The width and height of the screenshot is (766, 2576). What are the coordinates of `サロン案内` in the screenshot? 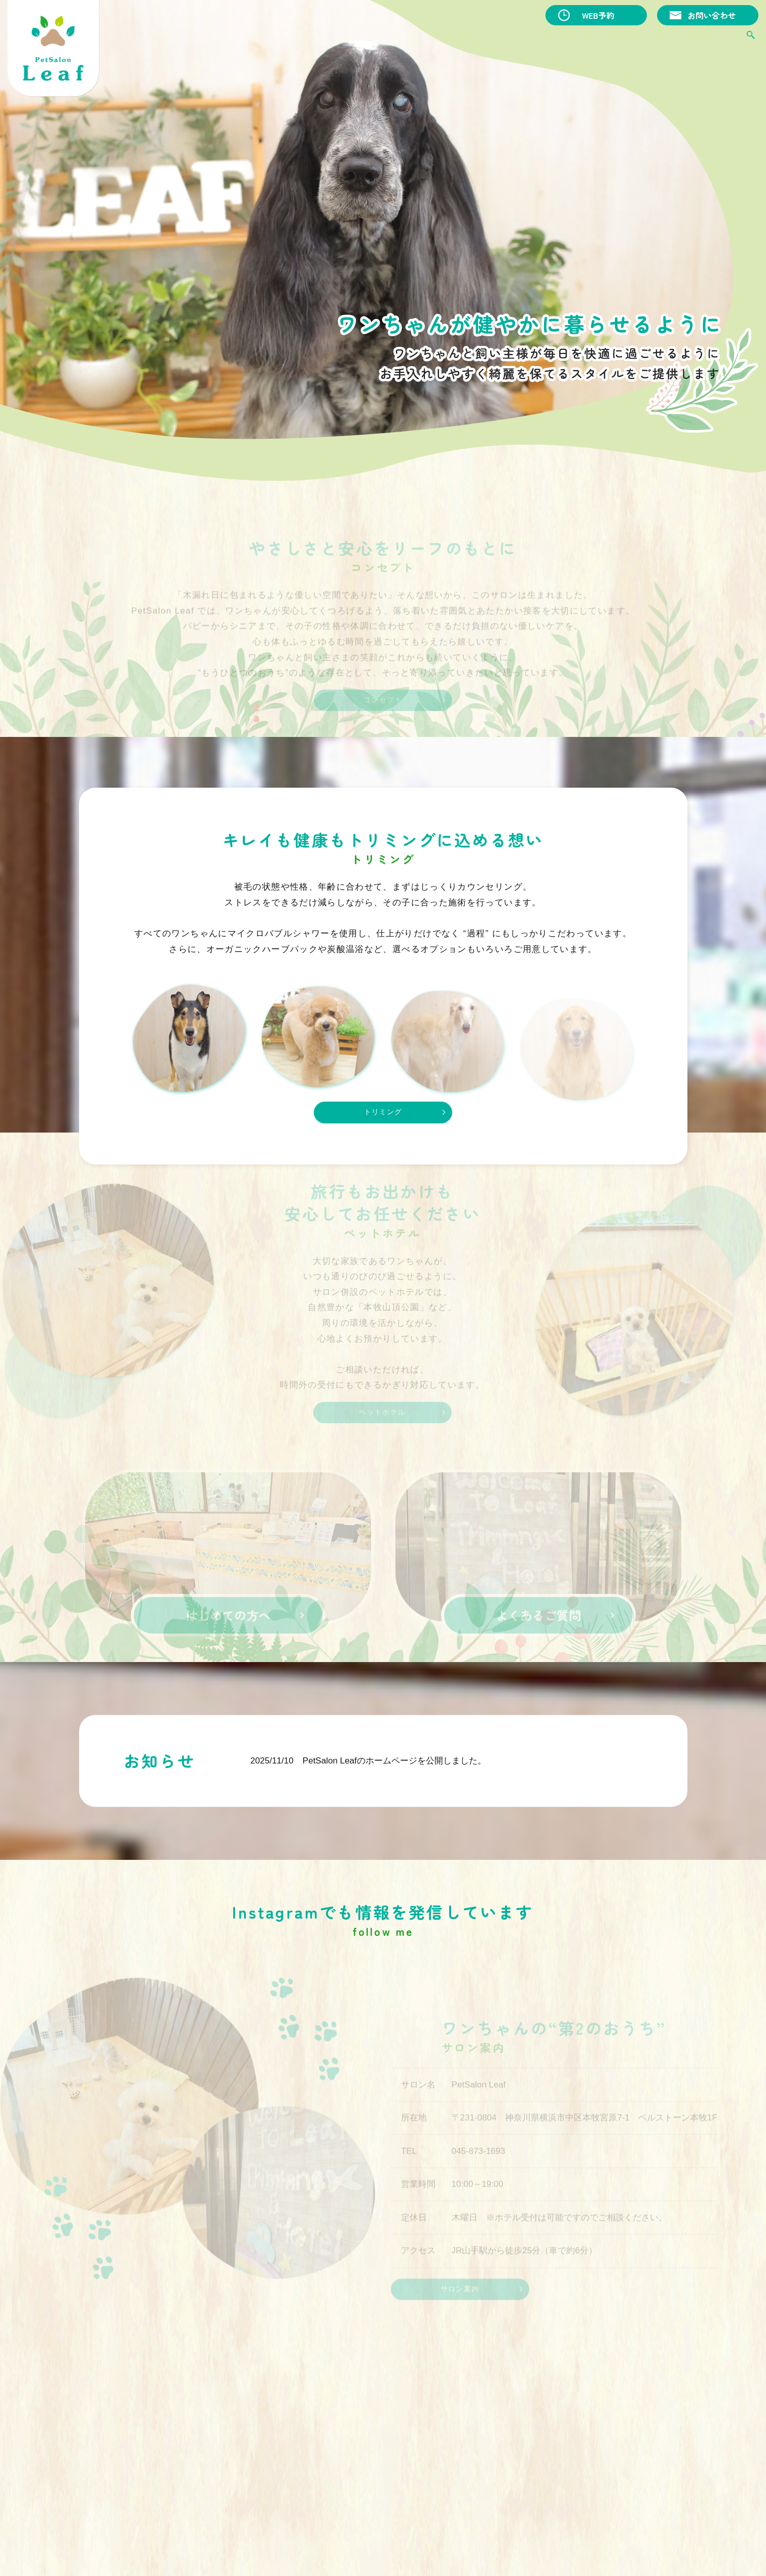 It's located at (717, 38).